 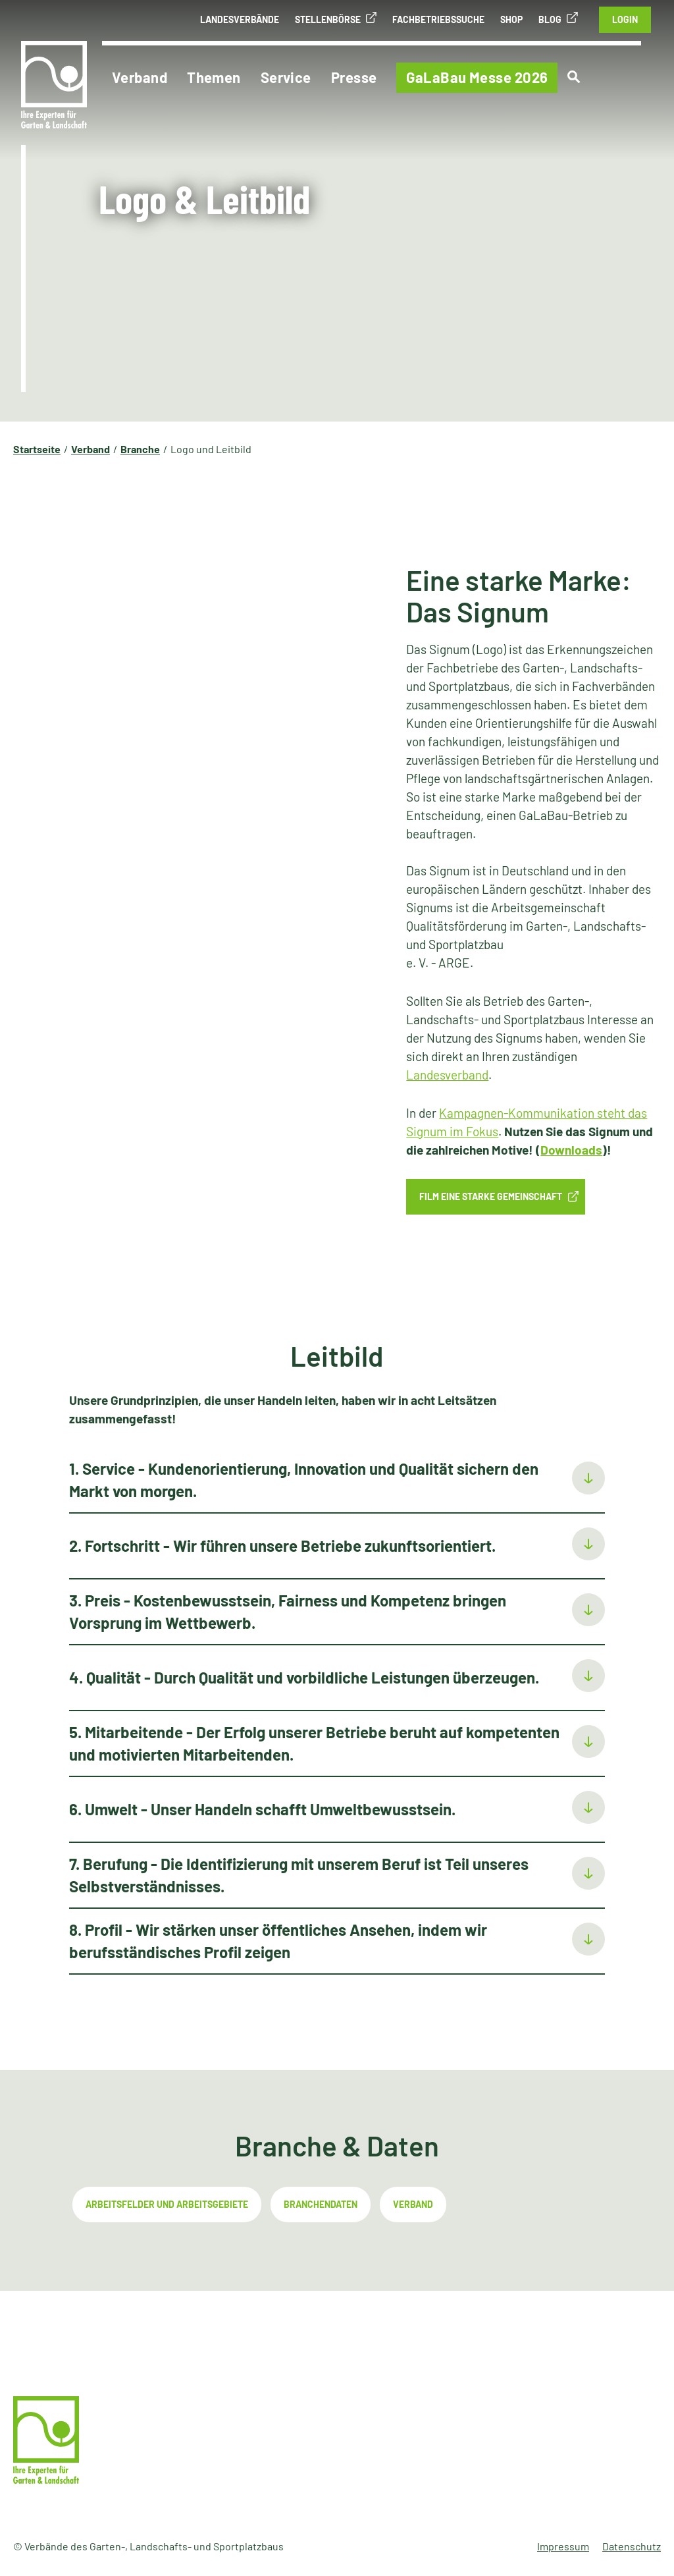 What do you see at coordinates (511, 19) in the screenshot?
I see `Shop` at bounding box center [511, 19].